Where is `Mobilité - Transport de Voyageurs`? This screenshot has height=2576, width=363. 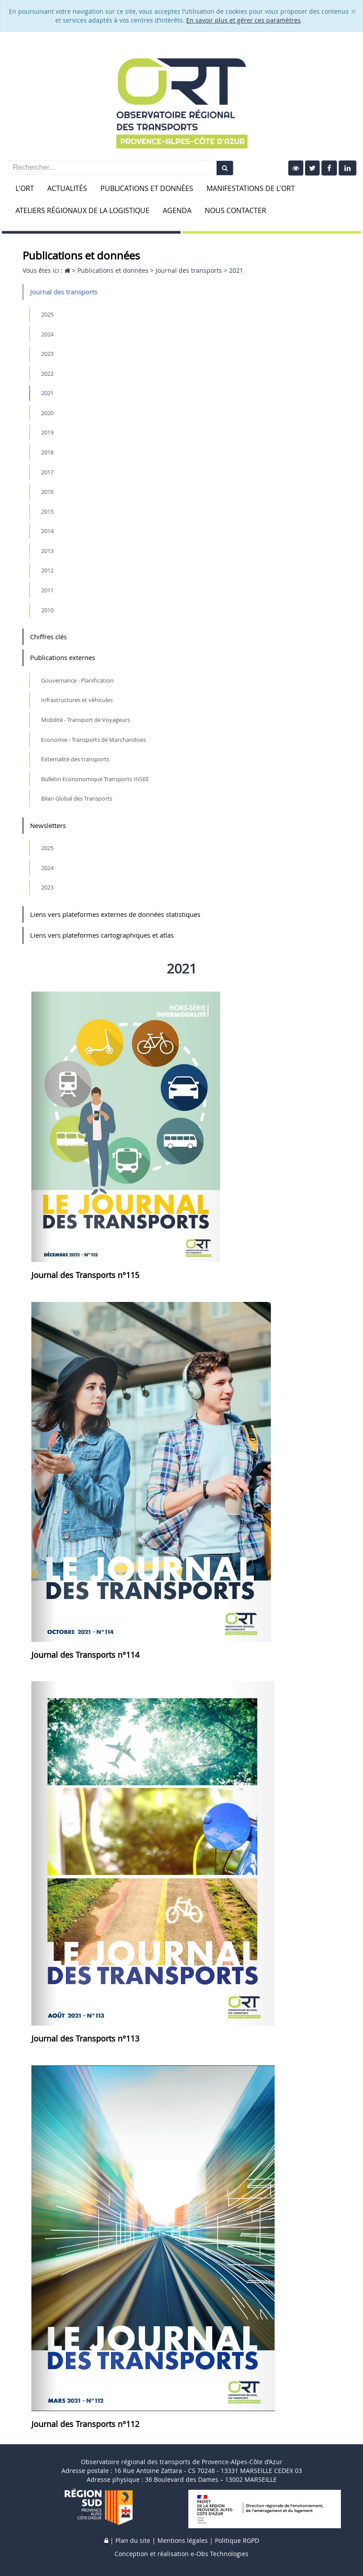
Mobilité - Transport de Voyageurs is located at coordinates (85, 720).